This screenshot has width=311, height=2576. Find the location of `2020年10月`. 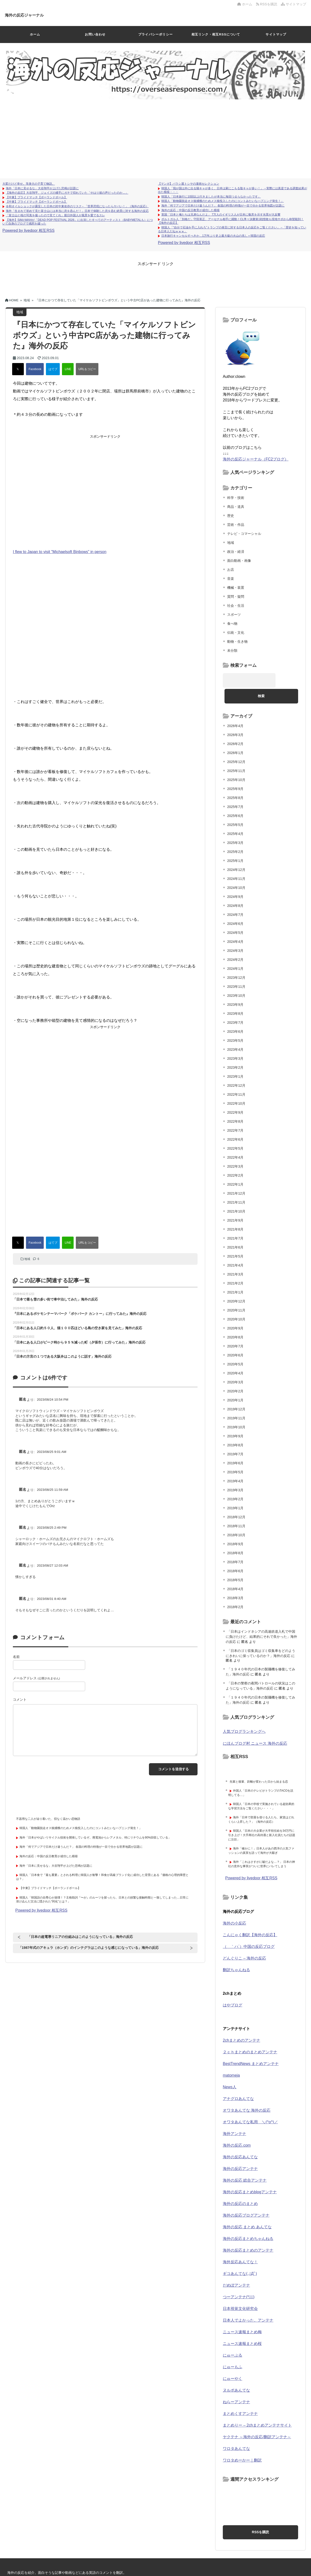

2020年10月 is located at coordinates (236, 1303).